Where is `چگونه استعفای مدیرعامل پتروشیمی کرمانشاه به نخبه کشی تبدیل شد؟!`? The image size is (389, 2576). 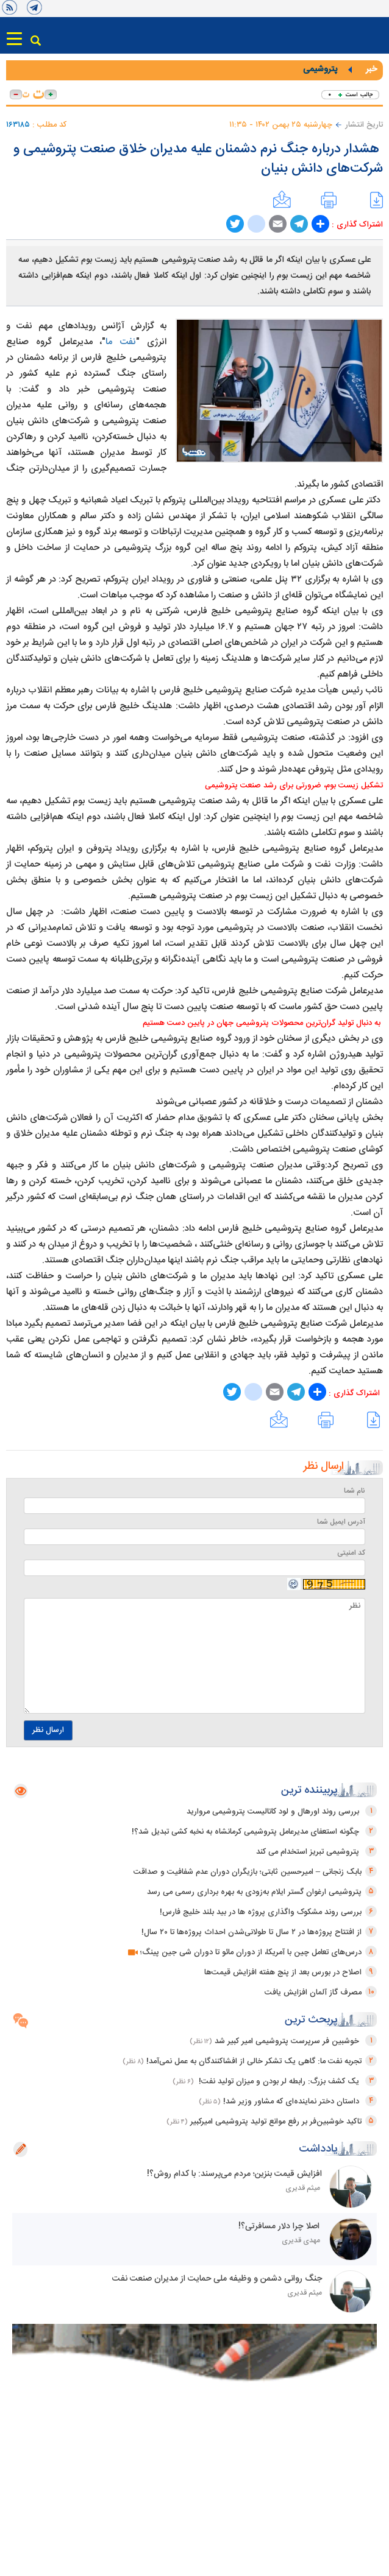
چگونه استعفای مدیرعامل پتروشیمی کرمانشاه به نخبه کشی تبدیل شد؟! is located at coordinates (247, 1832).